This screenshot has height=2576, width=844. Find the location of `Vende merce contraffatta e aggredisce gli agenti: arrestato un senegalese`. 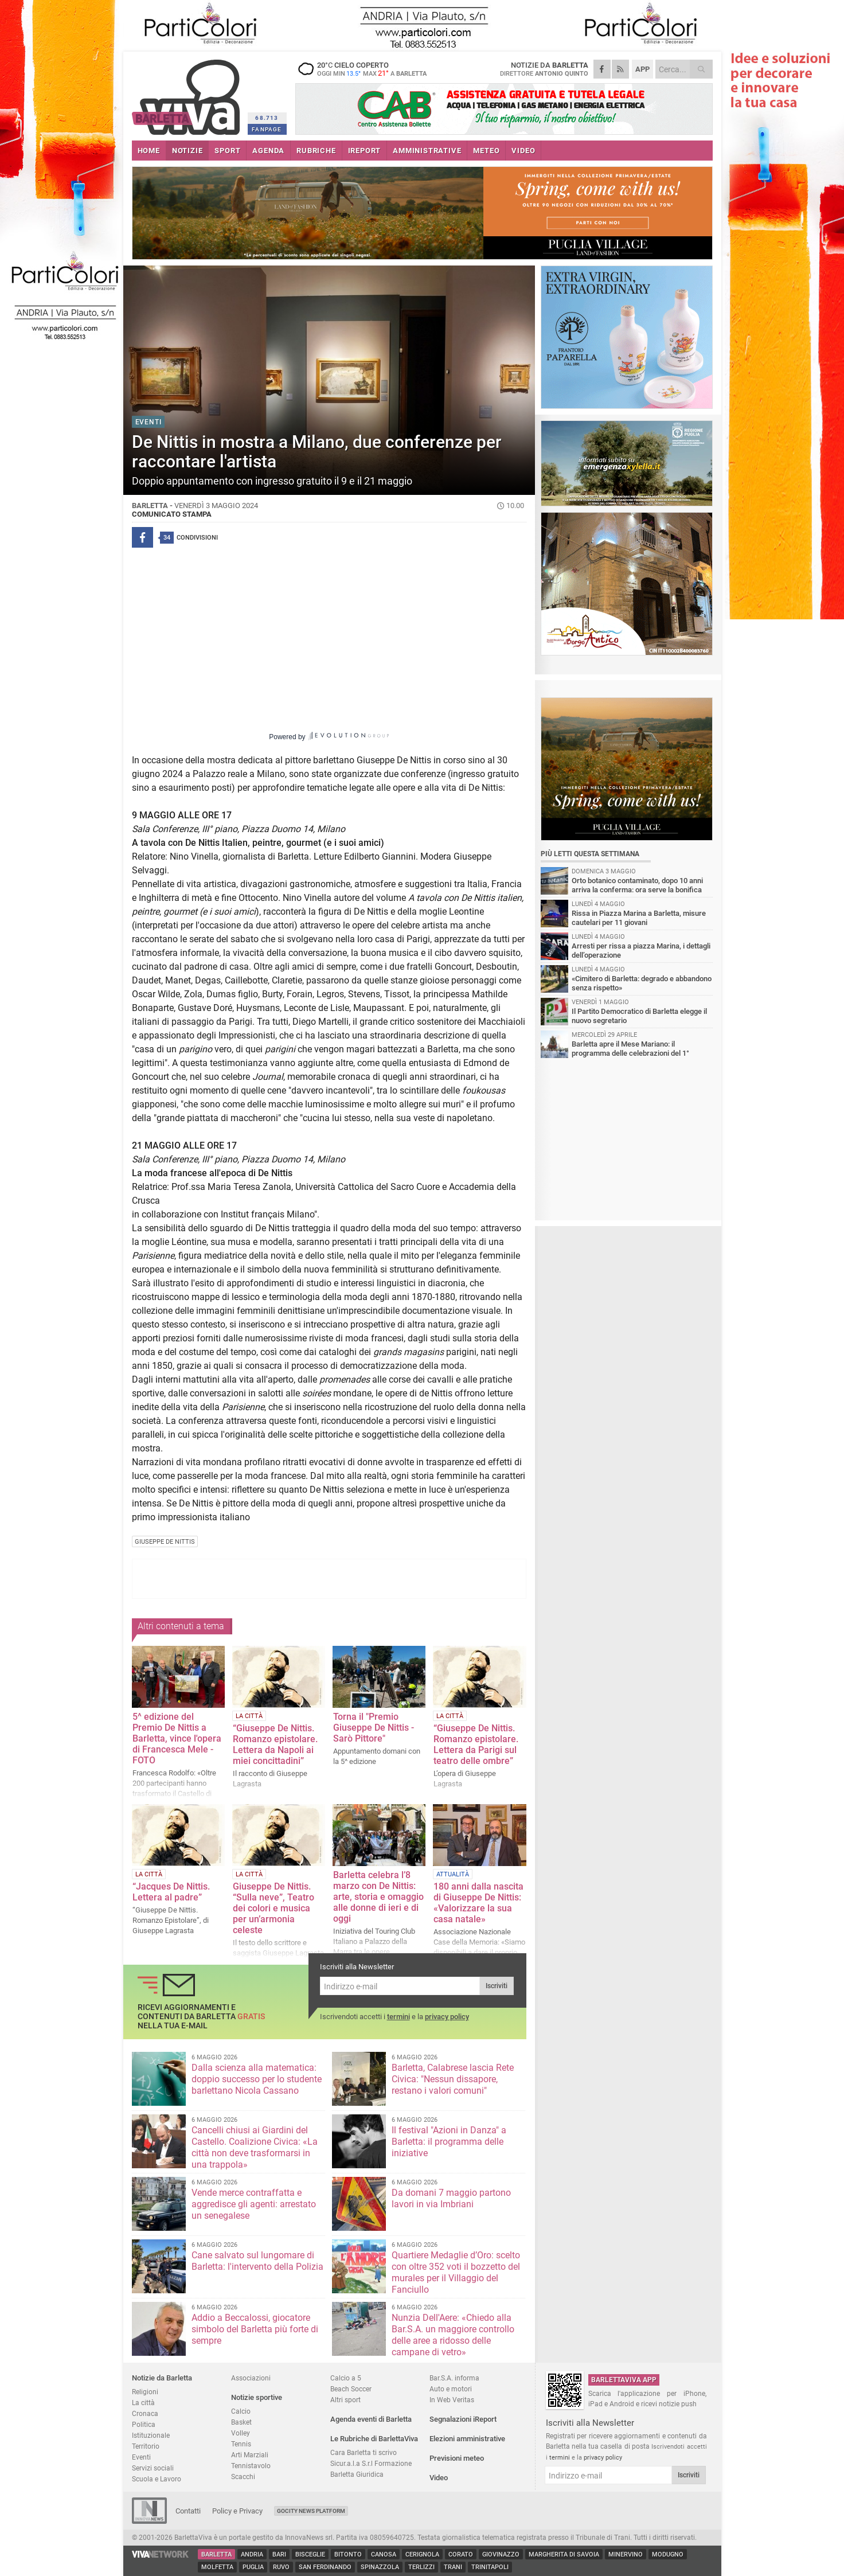

Vende merce contraffatta e aggredisce gli agenti: arrestato un senegalese is located at coordinates (254, 2204).